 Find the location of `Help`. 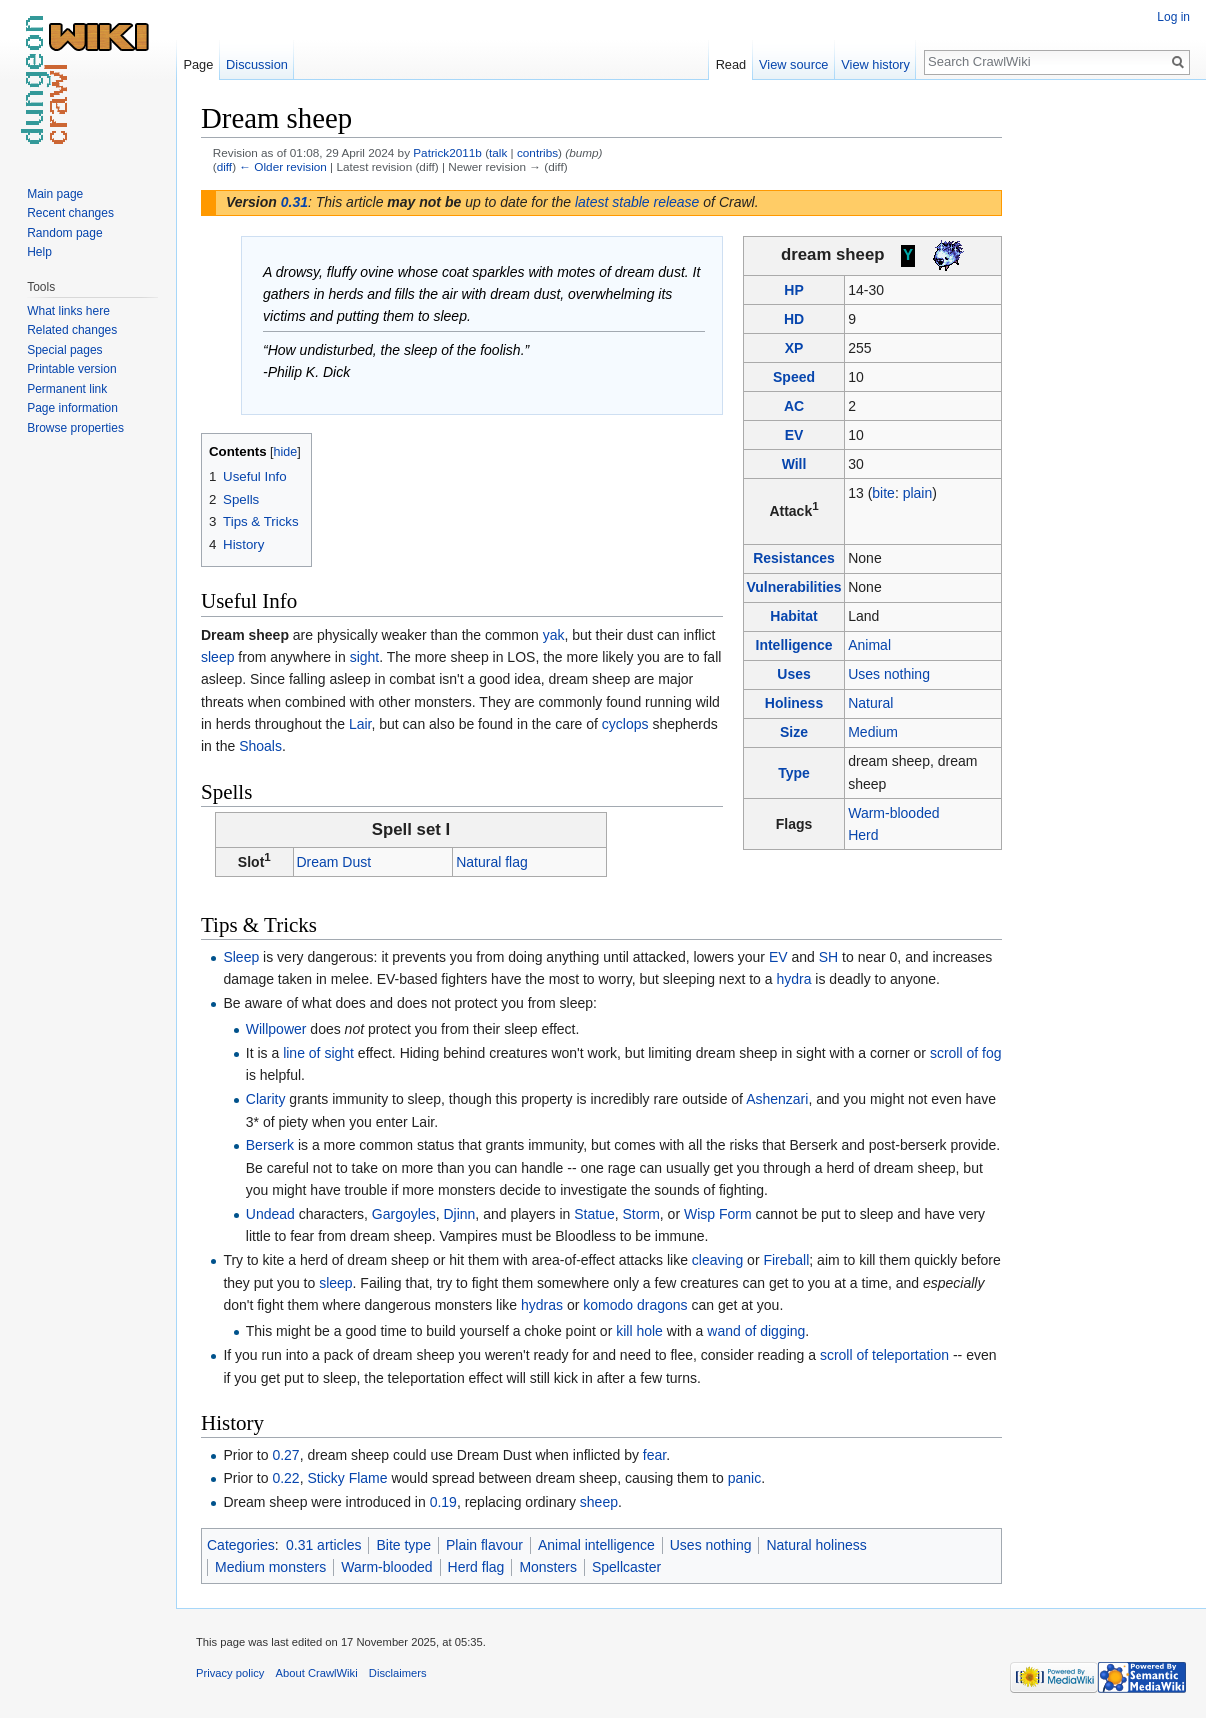

Help is located at coordinates (39, 252).